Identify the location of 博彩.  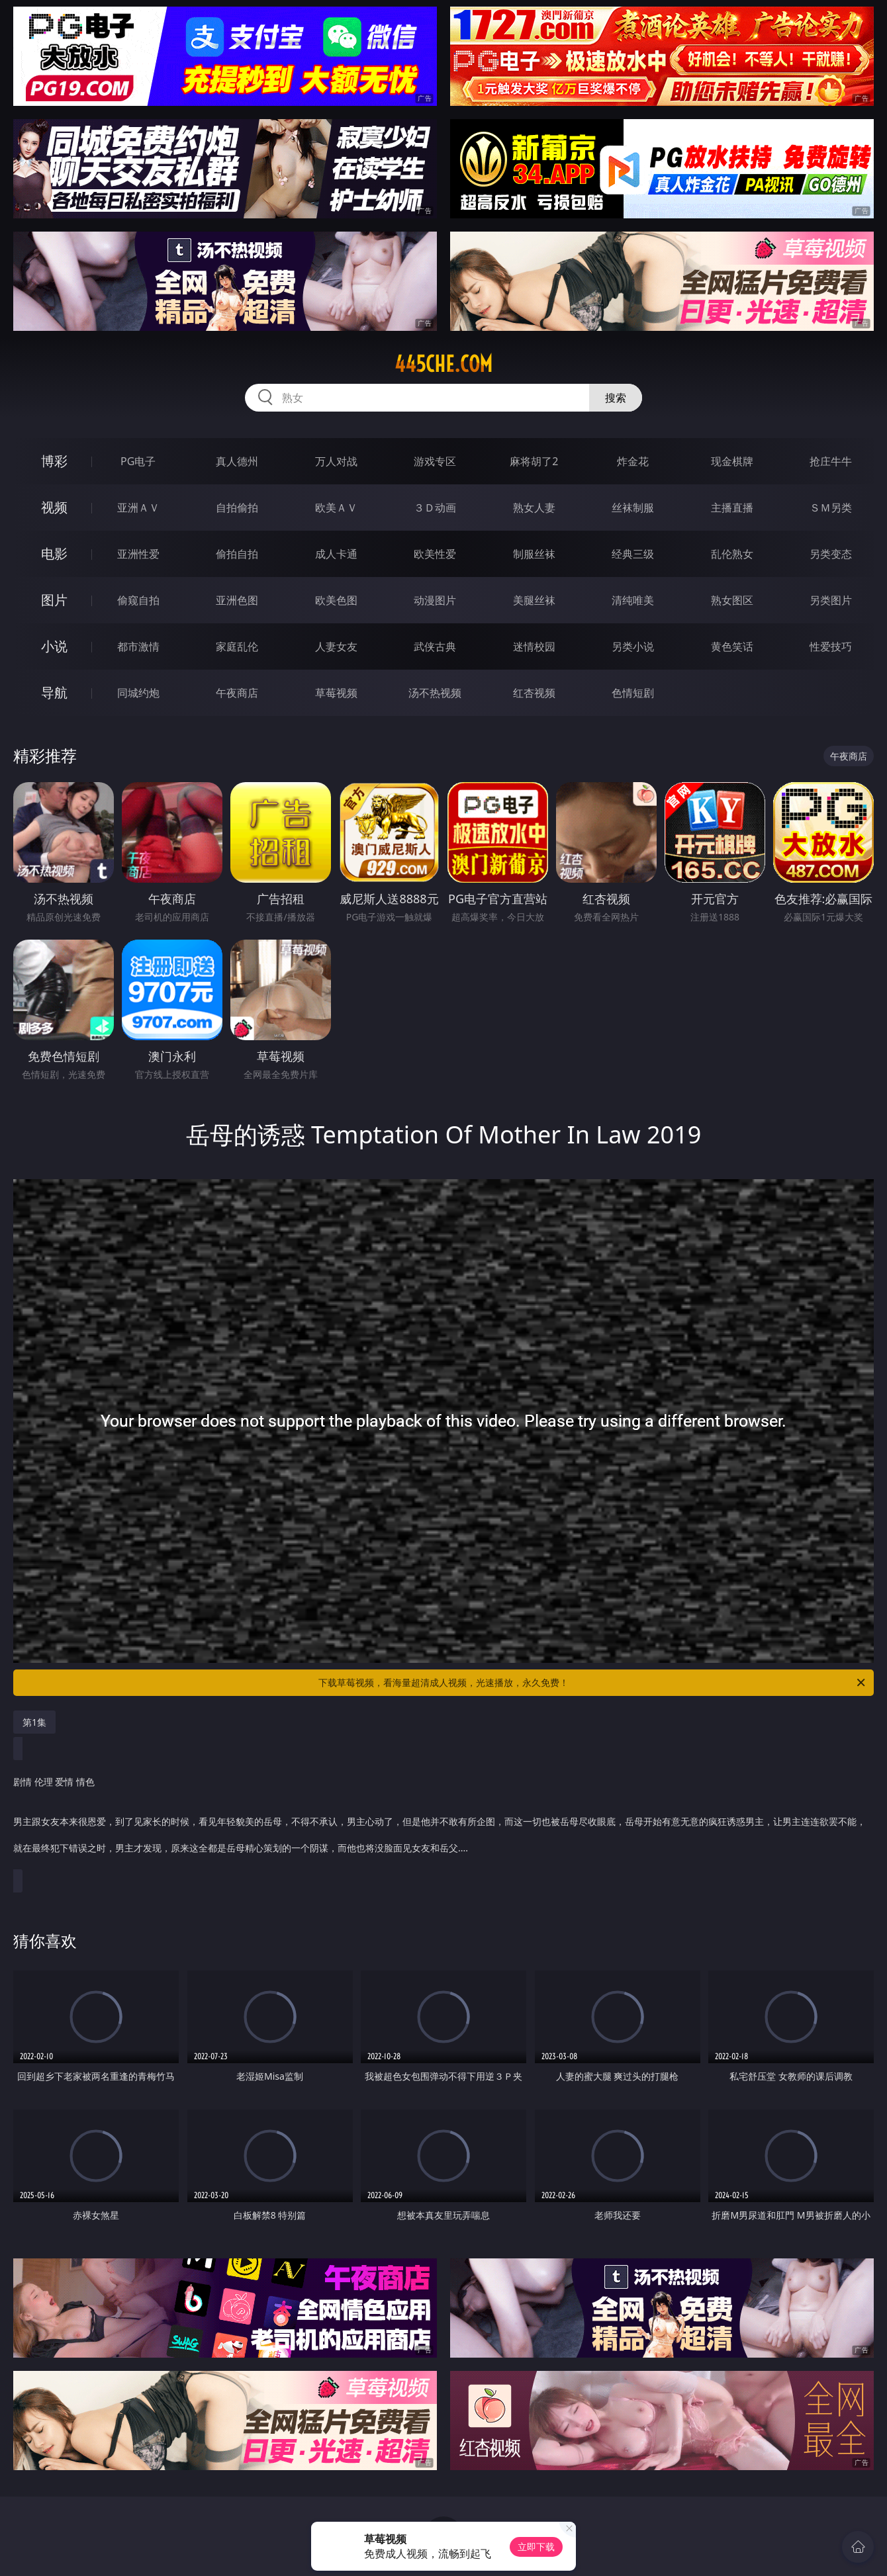
(54, 461).